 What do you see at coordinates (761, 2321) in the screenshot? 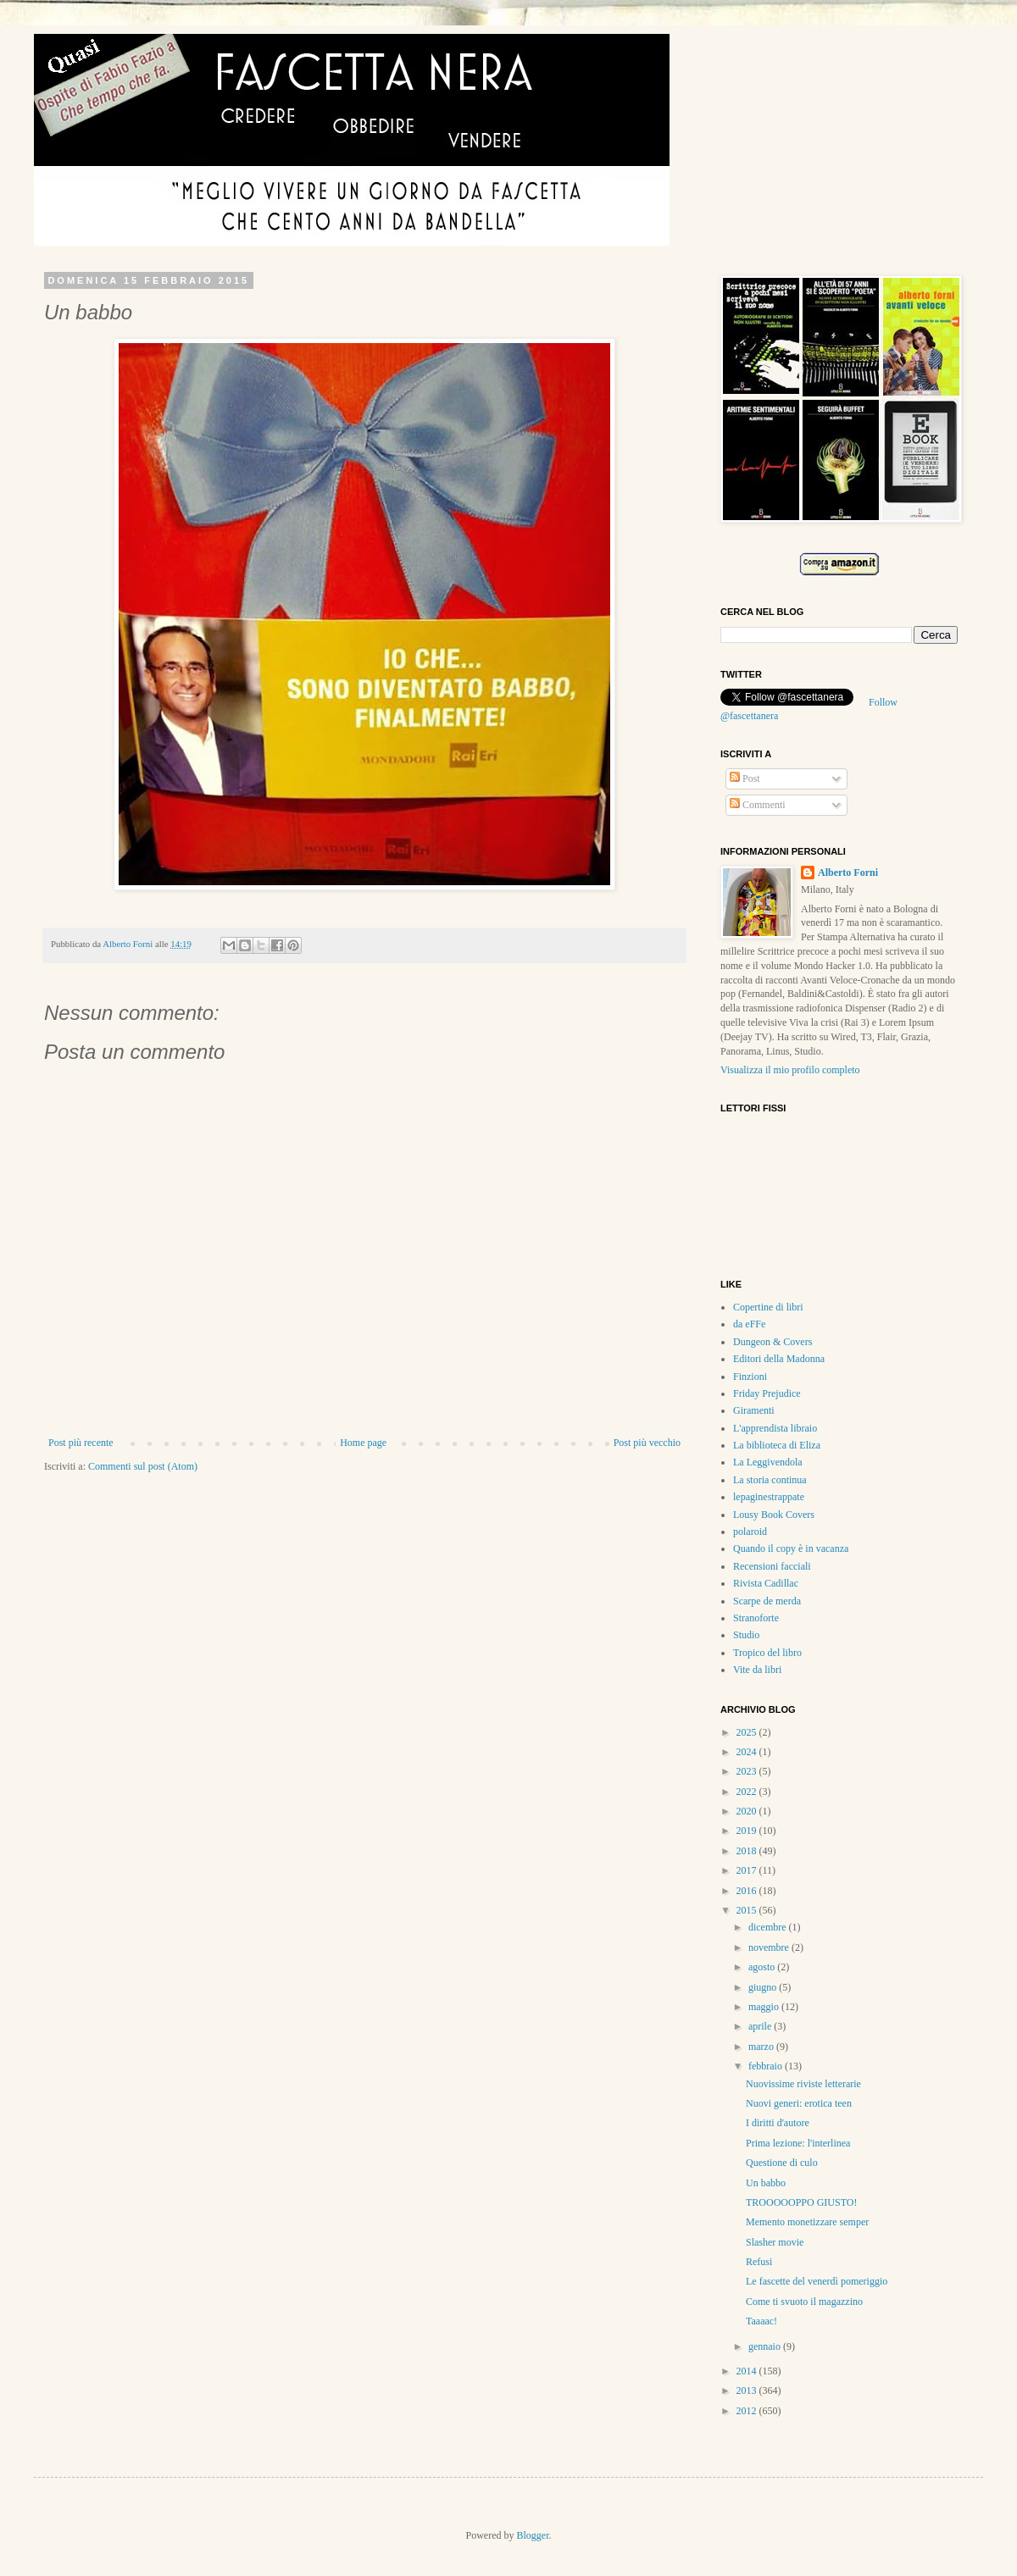
I see `Taaaac!` at bounding box center [761, 2321].